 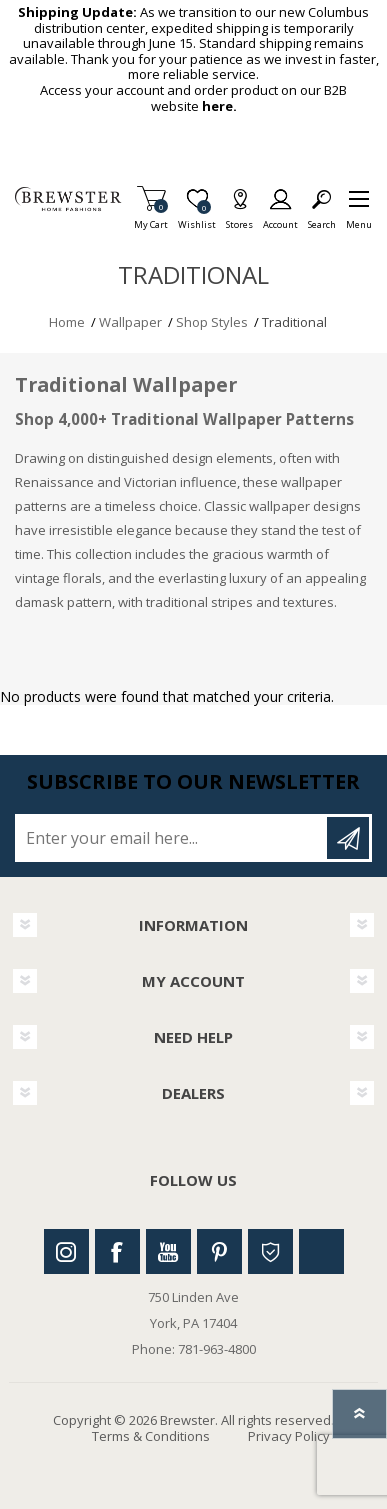 What do you see at coordinates (66, 1251) in the screenshot?
I see `Instagram` at bounding box center [66, 1251].